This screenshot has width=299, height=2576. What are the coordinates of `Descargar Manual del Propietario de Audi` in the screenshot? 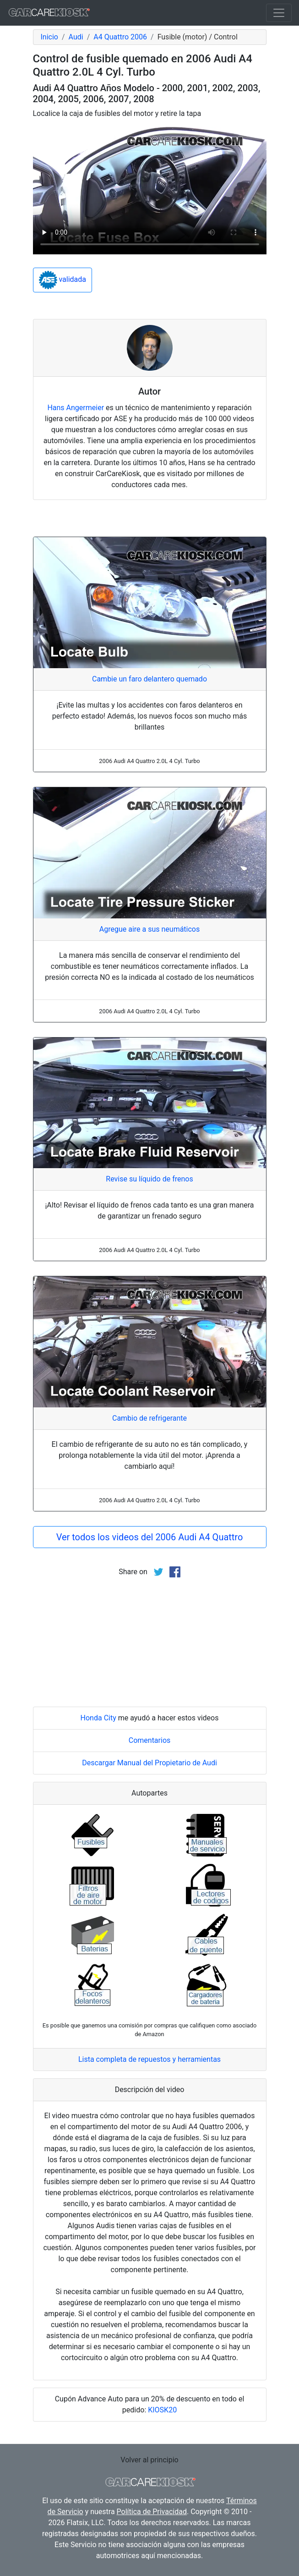 It's located at (149, 1762).